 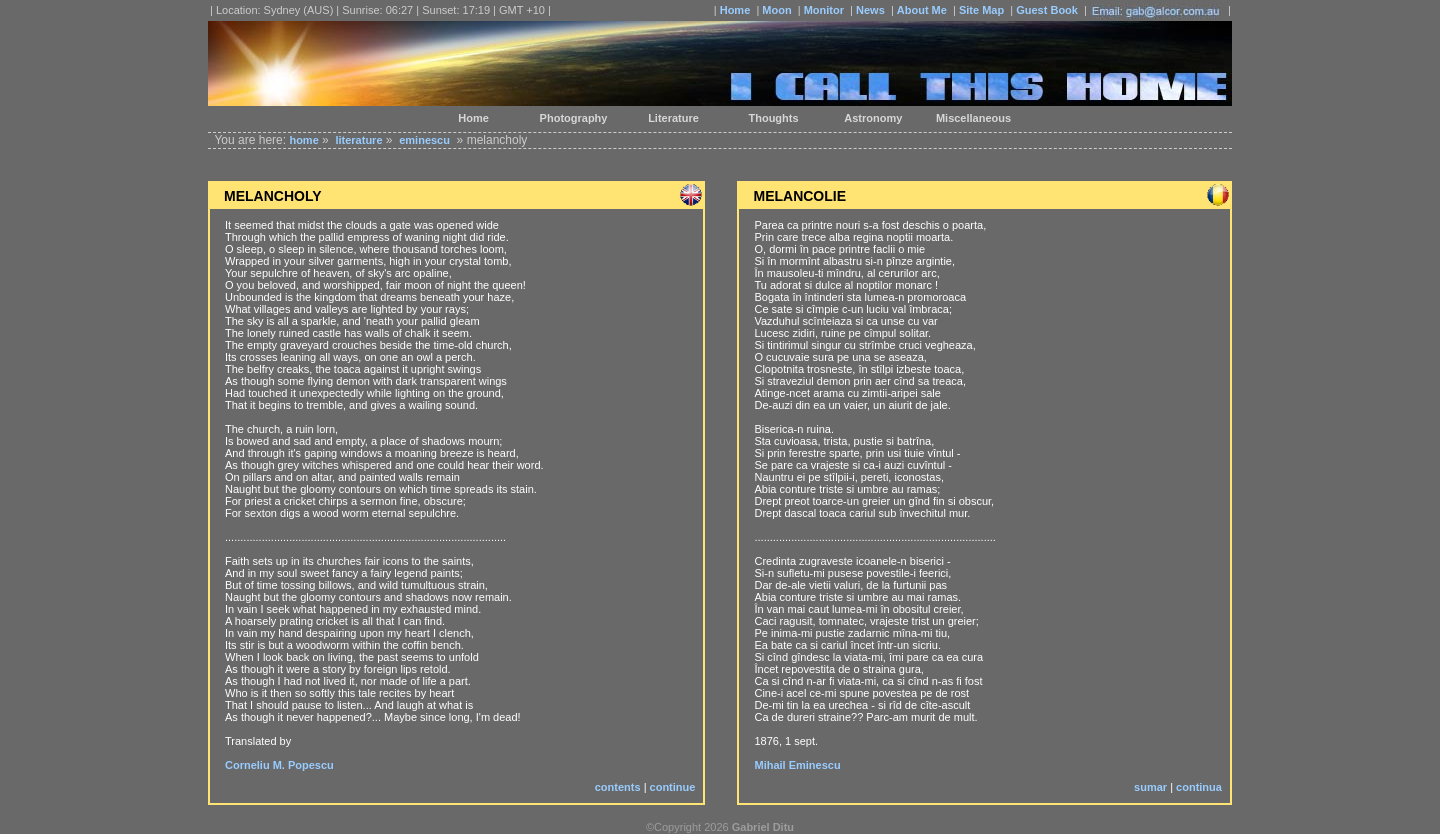 What do you see at coordinates (797, 765) in the screenshot?
I see `Mihail Eminescu` at bounding box center [797, 765].